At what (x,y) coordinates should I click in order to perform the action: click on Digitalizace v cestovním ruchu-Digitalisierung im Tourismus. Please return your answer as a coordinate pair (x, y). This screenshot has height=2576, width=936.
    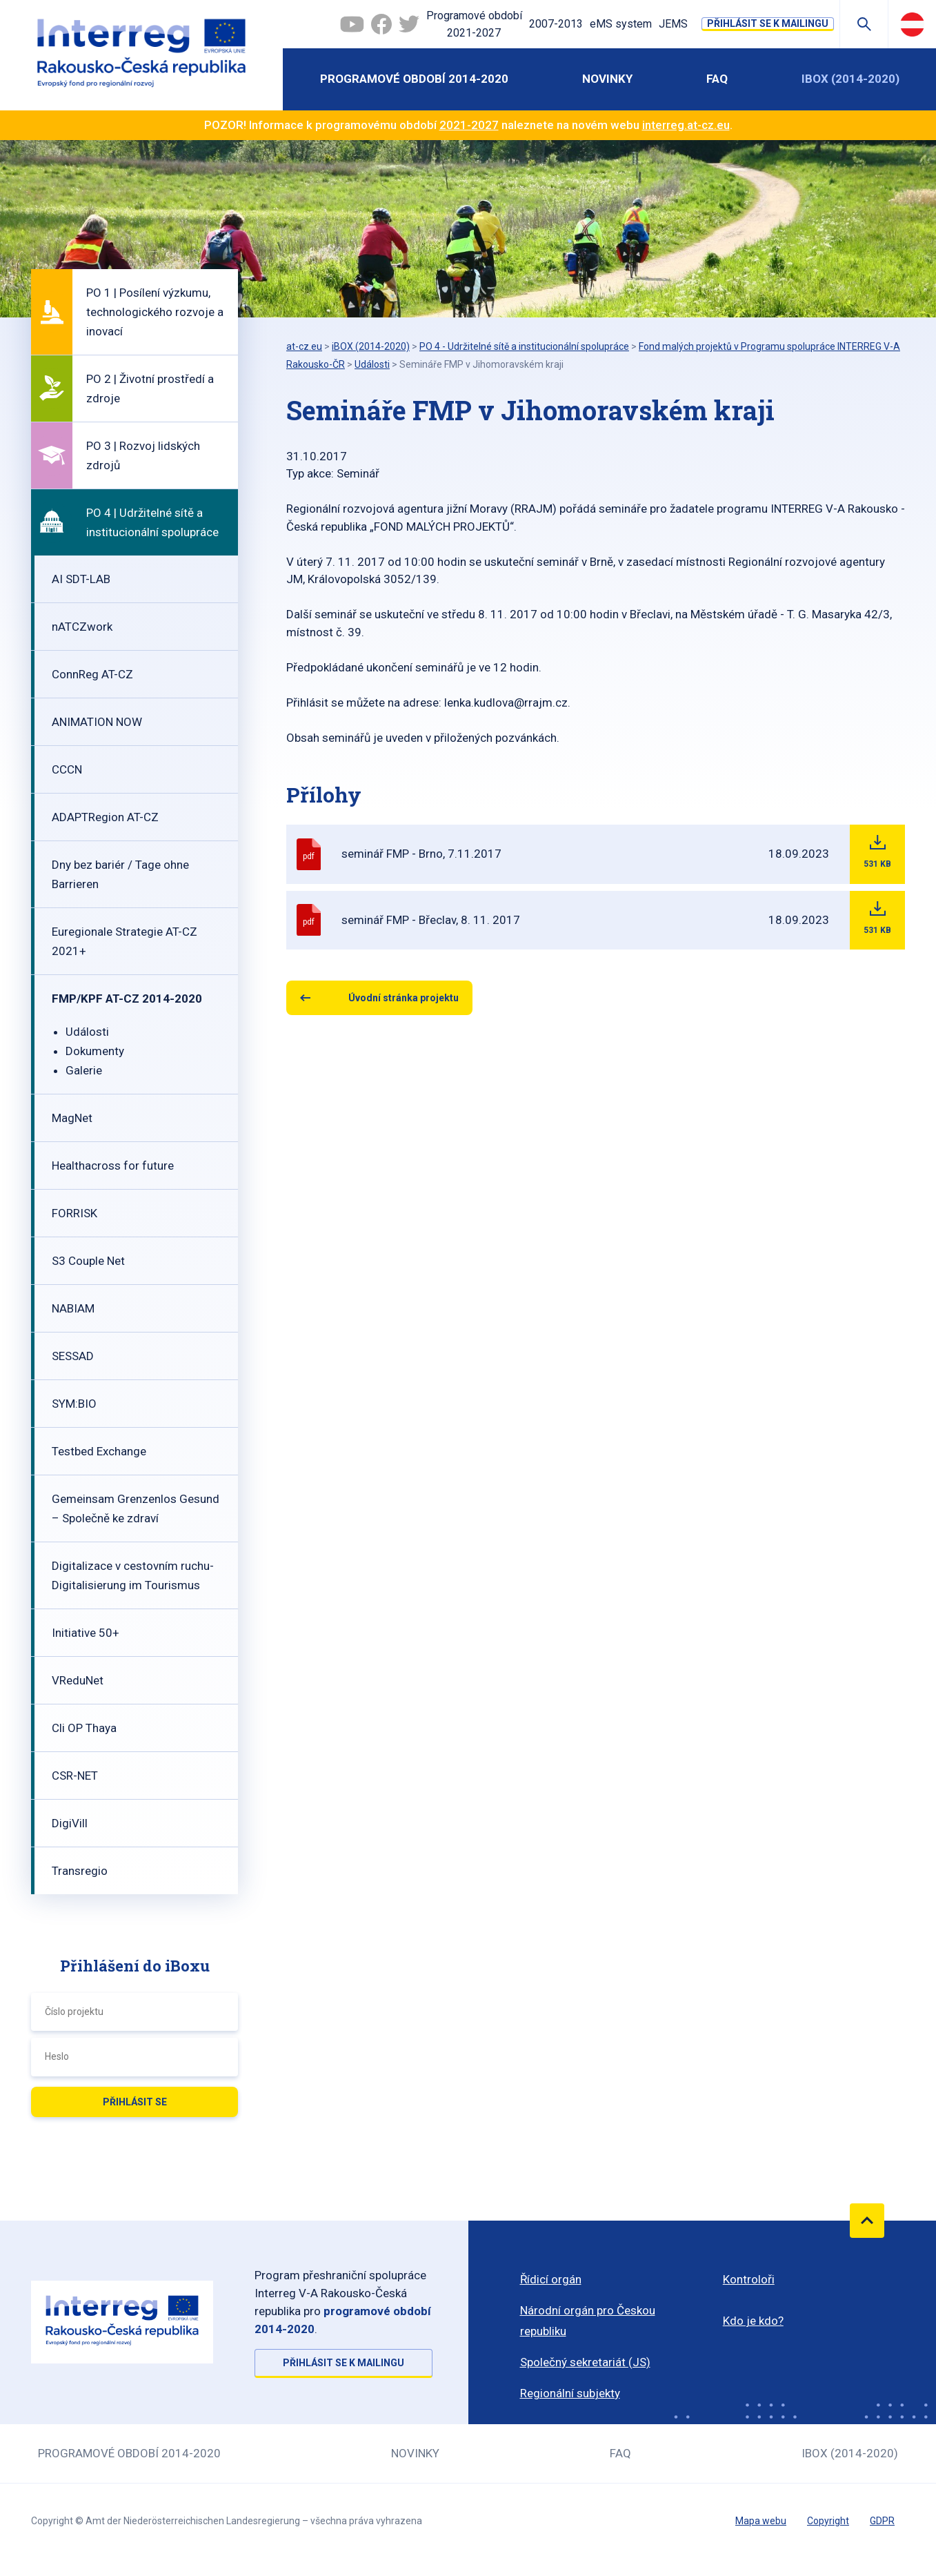
    Looking at the image, I should click on (133, 1575).